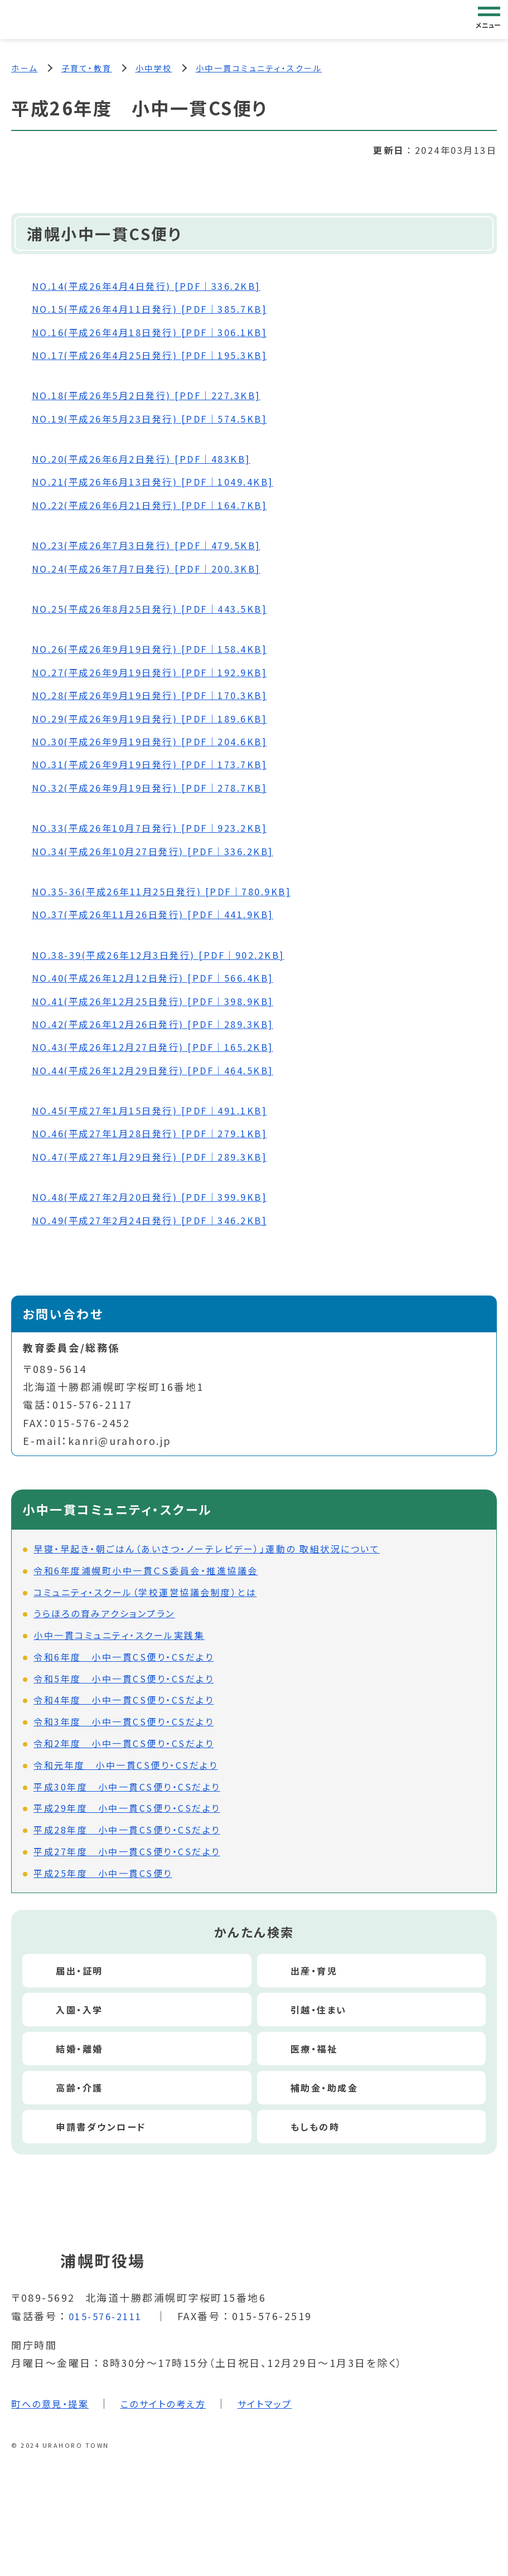 The image size is (508, 2576). I want to click on NO.46(平成27年1月28日発行) [PDF｜279.1KB], so click(161, 1135).